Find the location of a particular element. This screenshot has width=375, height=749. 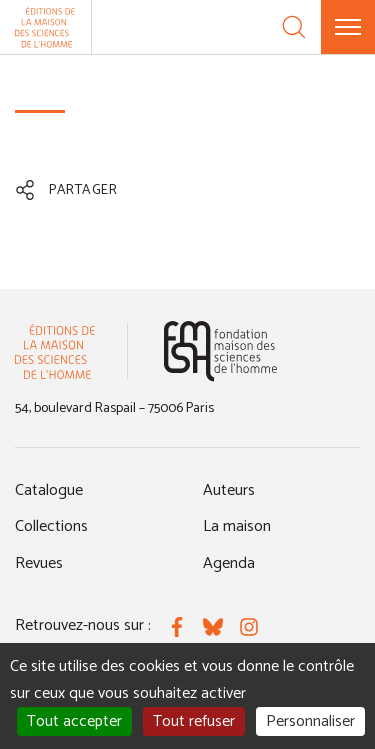

Auteurs is located at coordinates (229, 490).